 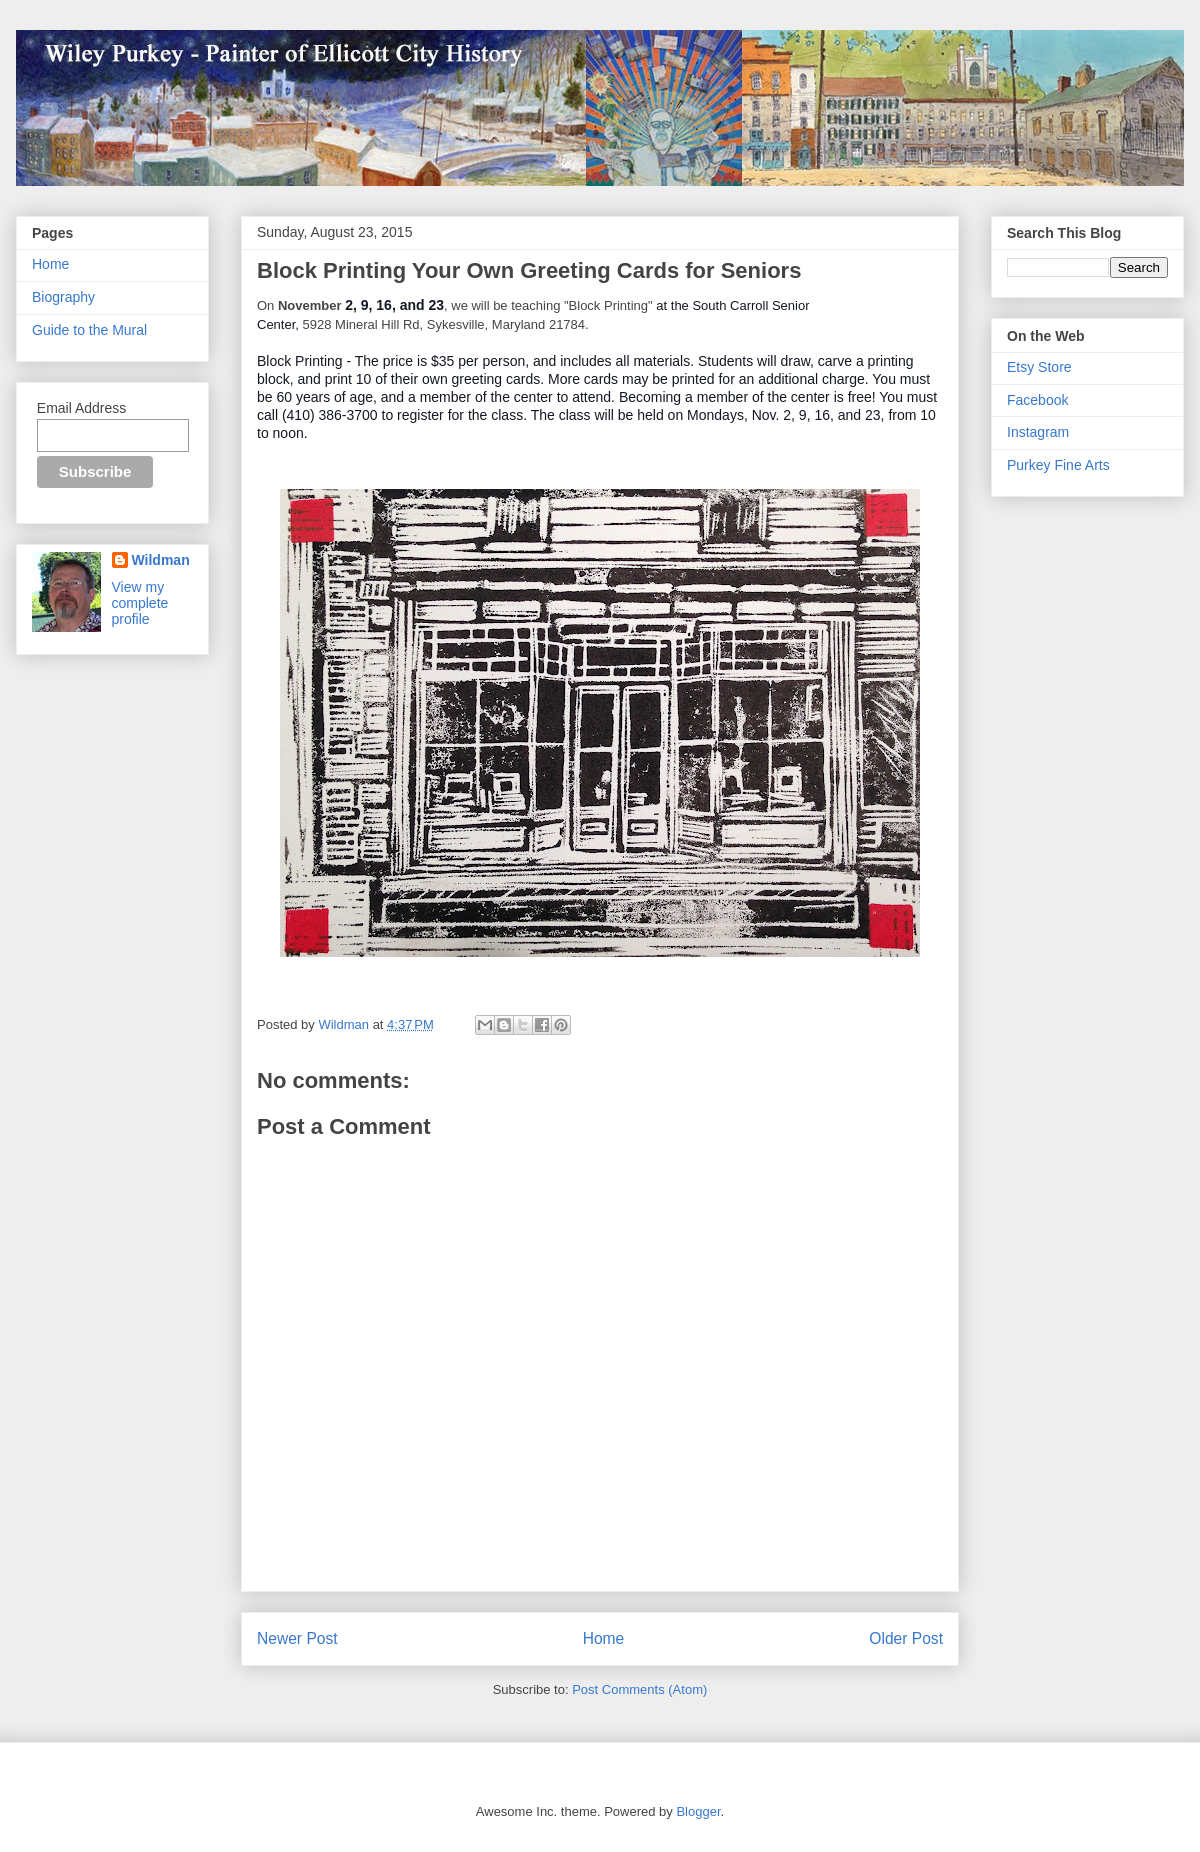 What do you see at coordinates (1038, 432) in the screenshot?
I see `Instagram` at bounding box center [1038, 432].